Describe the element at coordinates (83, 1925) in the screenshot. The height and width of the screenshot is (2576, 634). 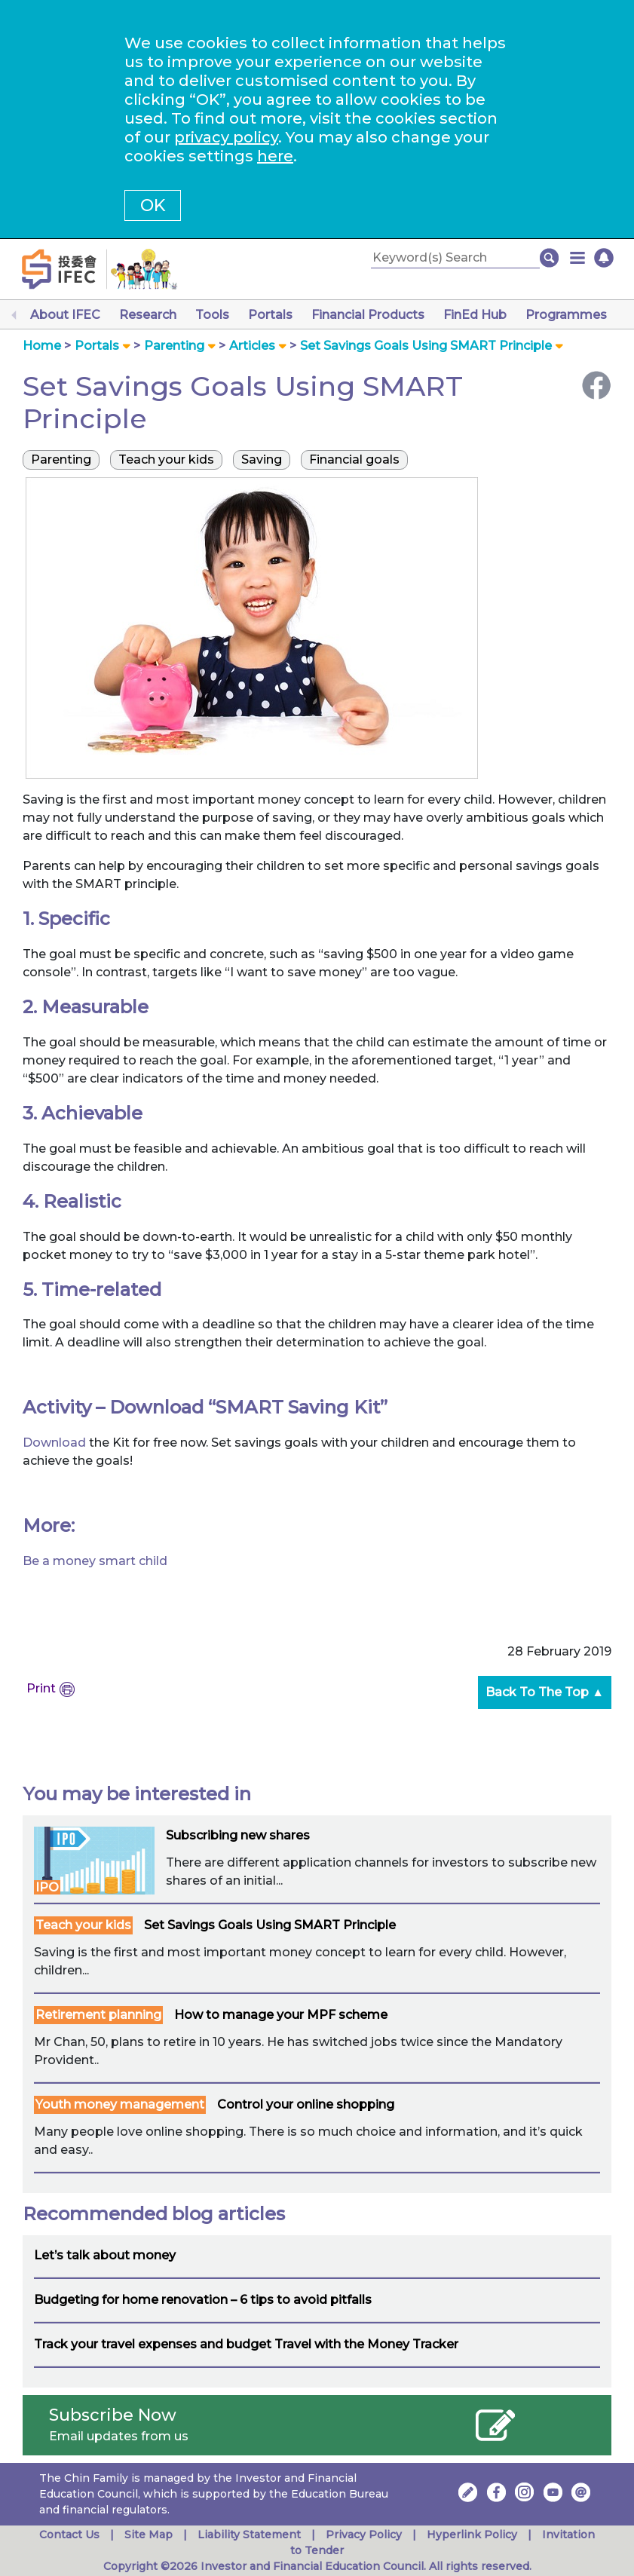
I see `Teach your kids` at that location.